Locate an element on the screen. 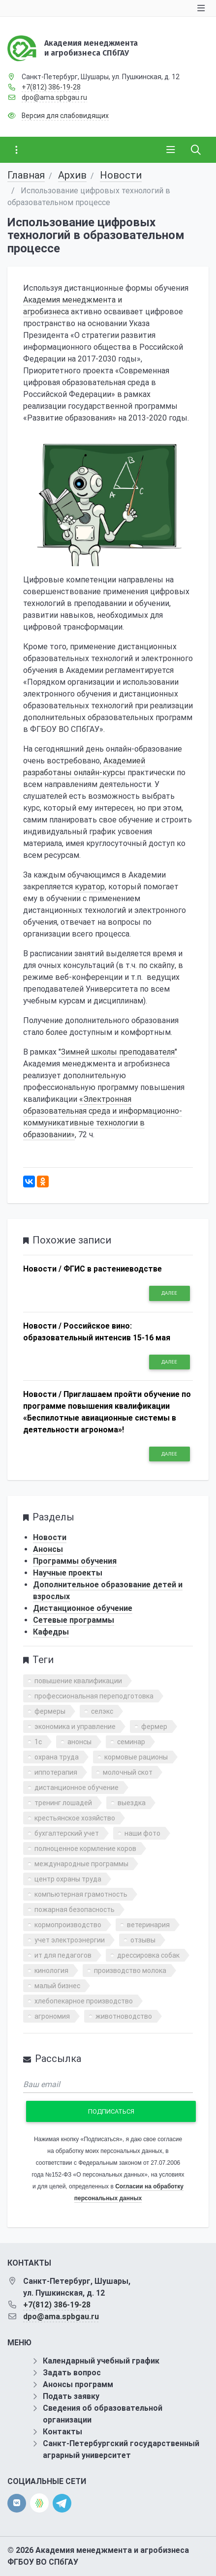 This screenshot has height=2576, width=216. отзывы is located at coordinates (142, 1940).